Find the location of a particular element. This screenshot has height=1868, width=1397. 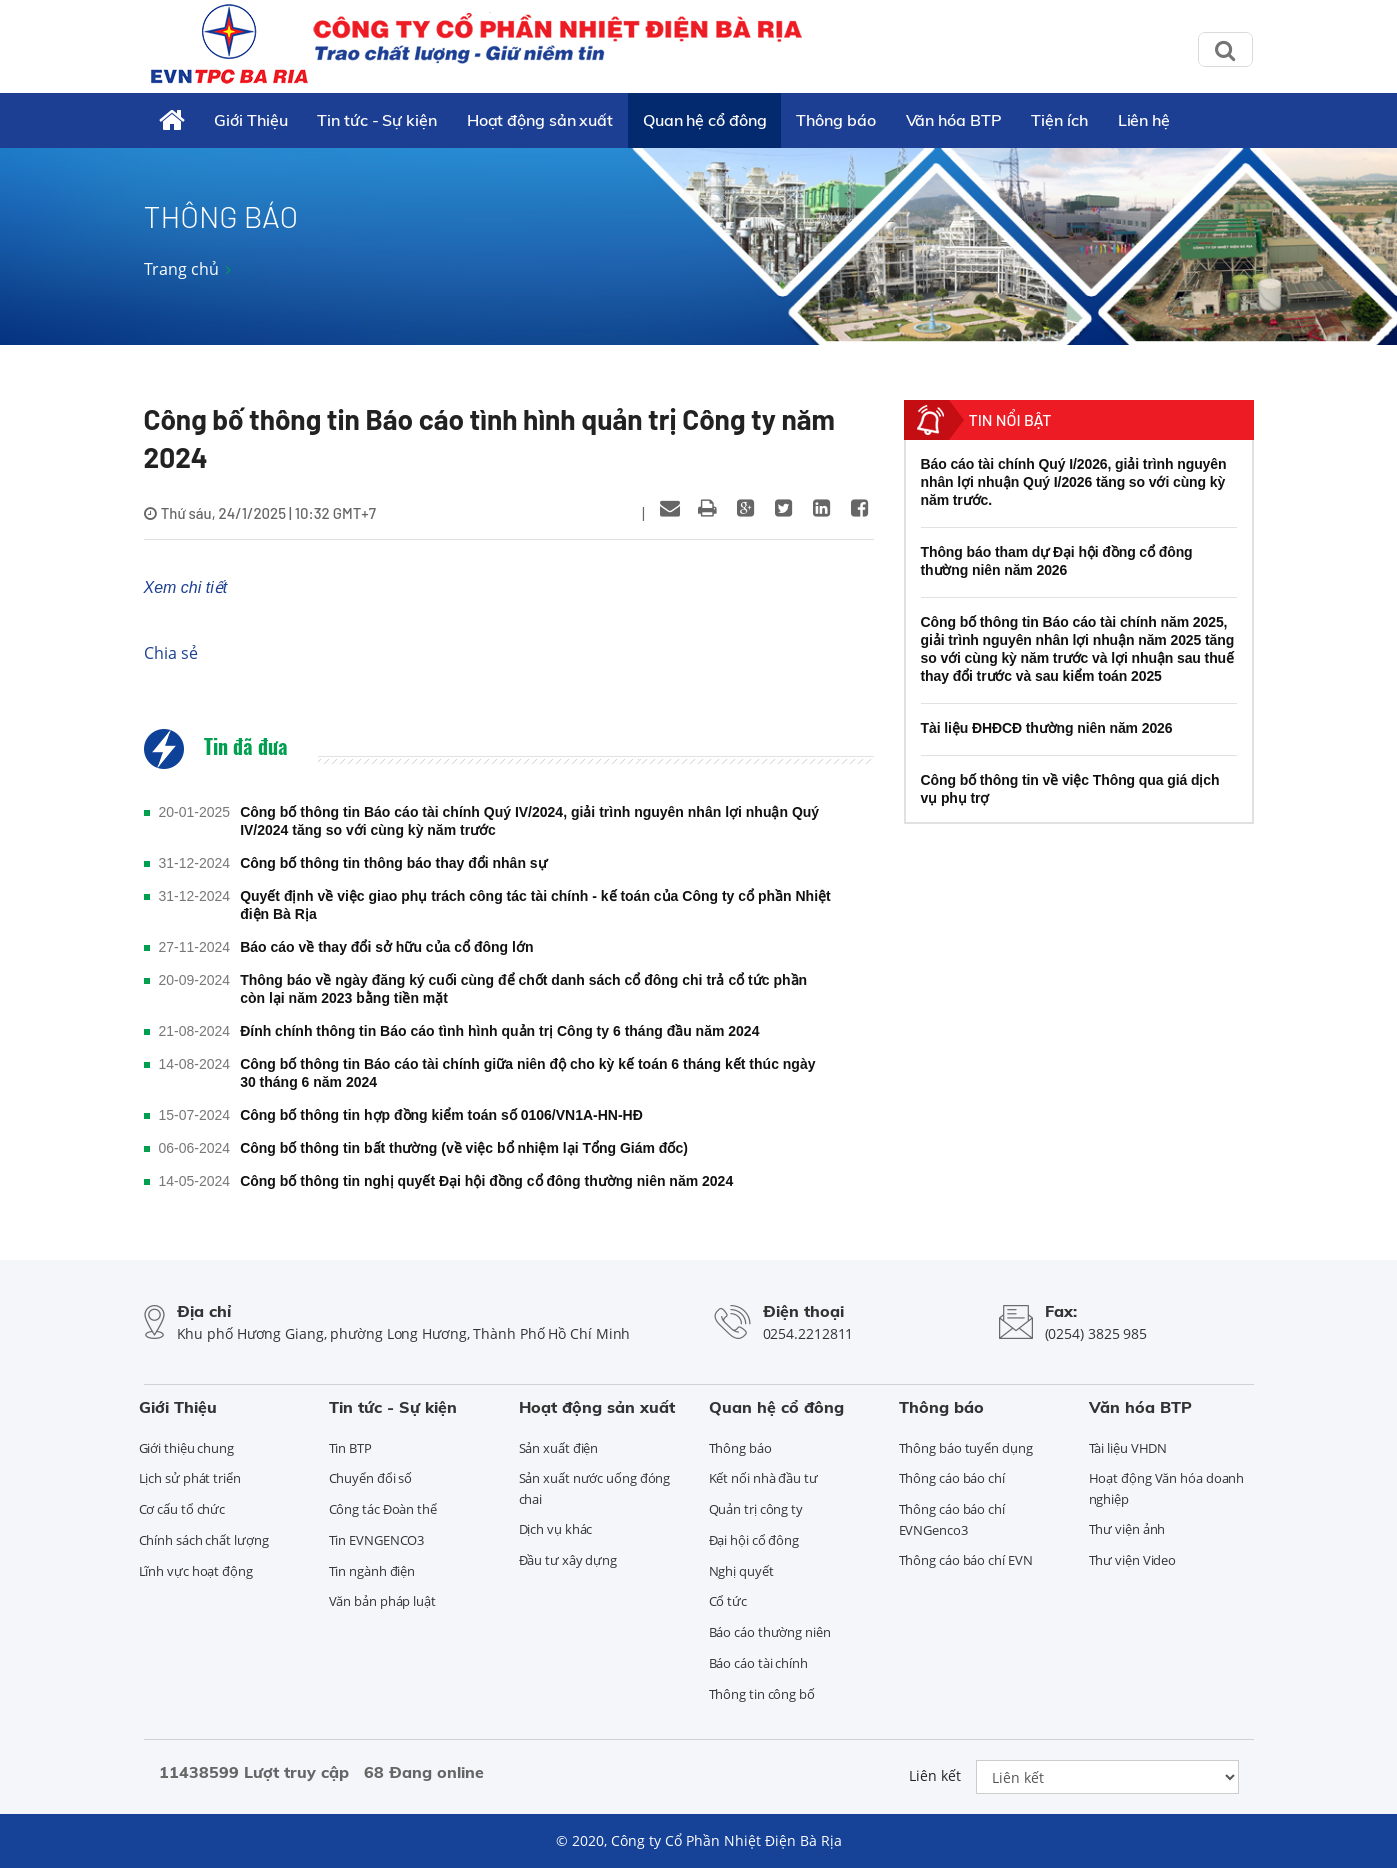

Thông tin công bố is located at coordinates (762, 1694).